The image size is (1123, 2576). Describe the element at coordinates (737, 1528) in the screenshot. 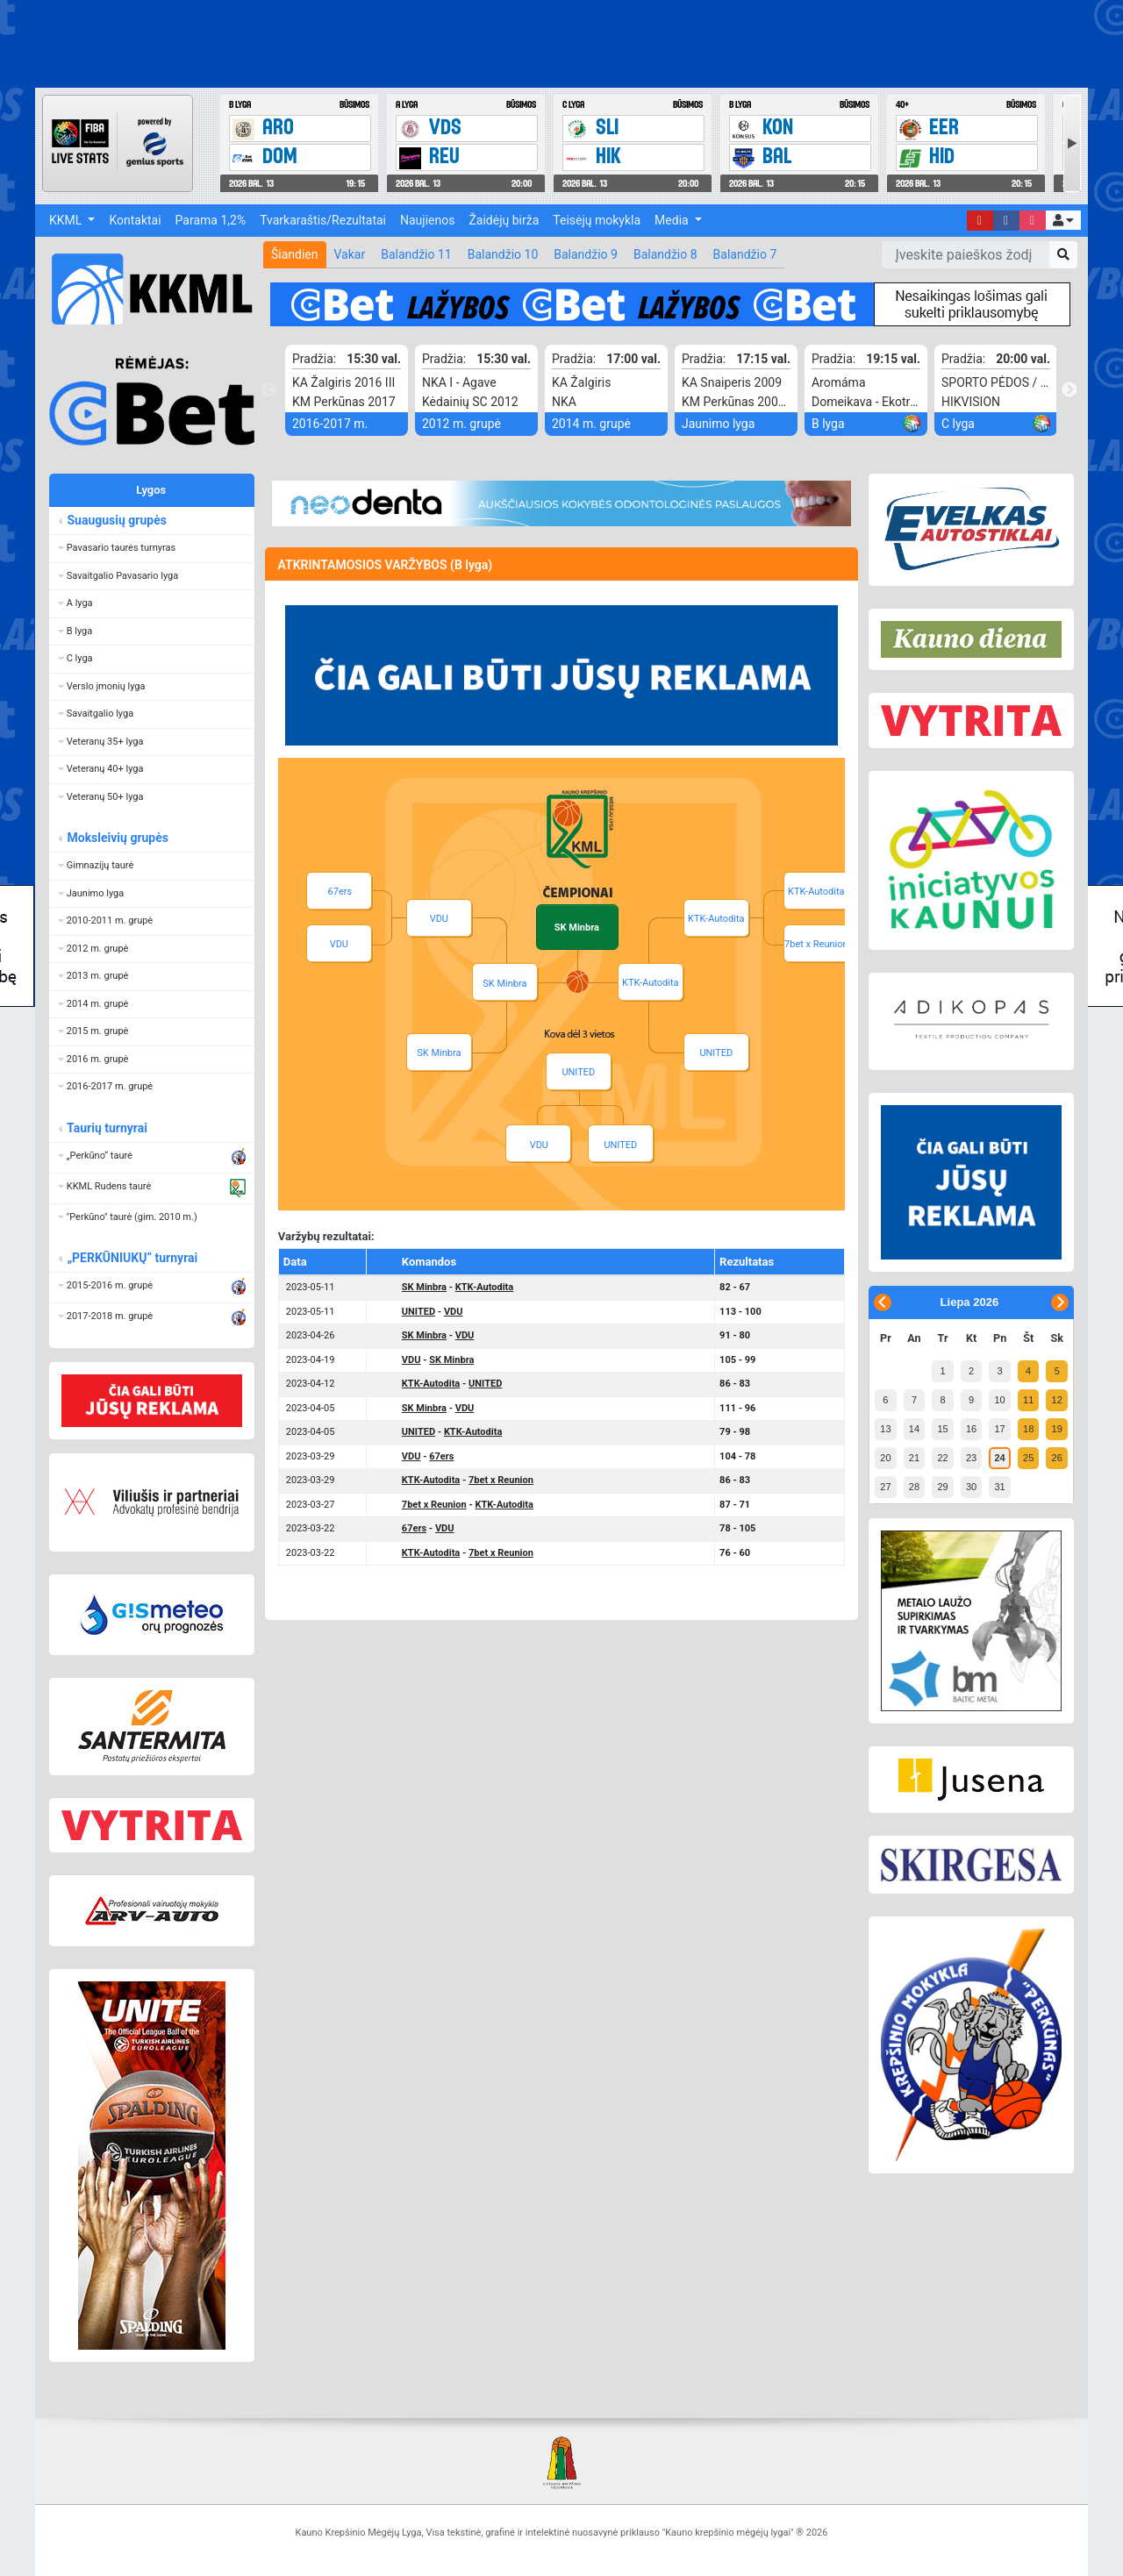

I see `78 - 105` at that location.